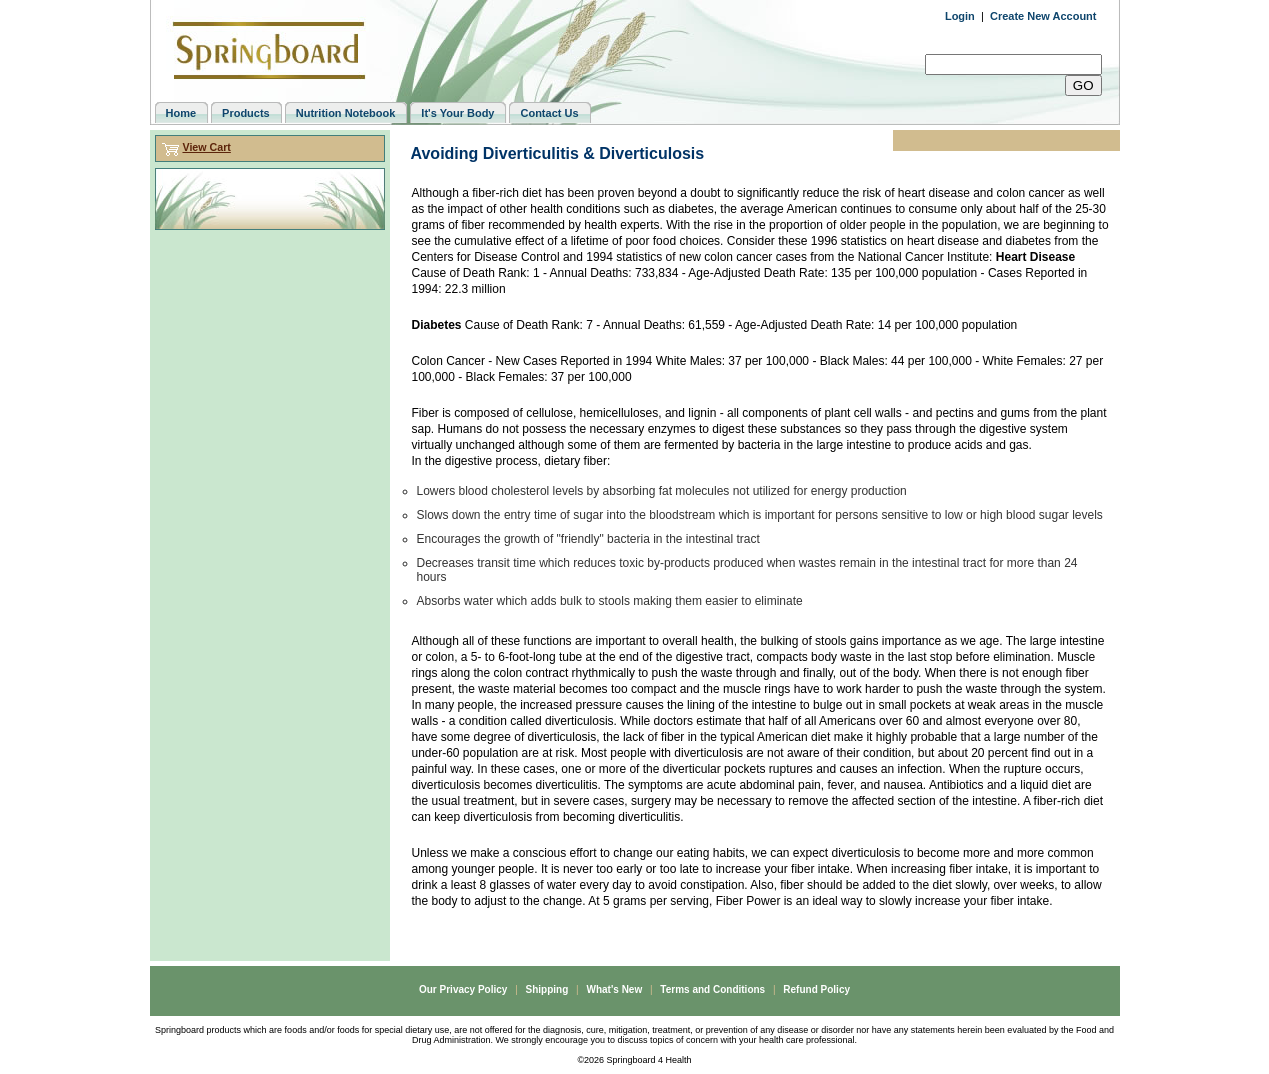 The width and height of the screenshot is (1269, 1074). I want to click on Terms and Conditions, so click(712, 989).